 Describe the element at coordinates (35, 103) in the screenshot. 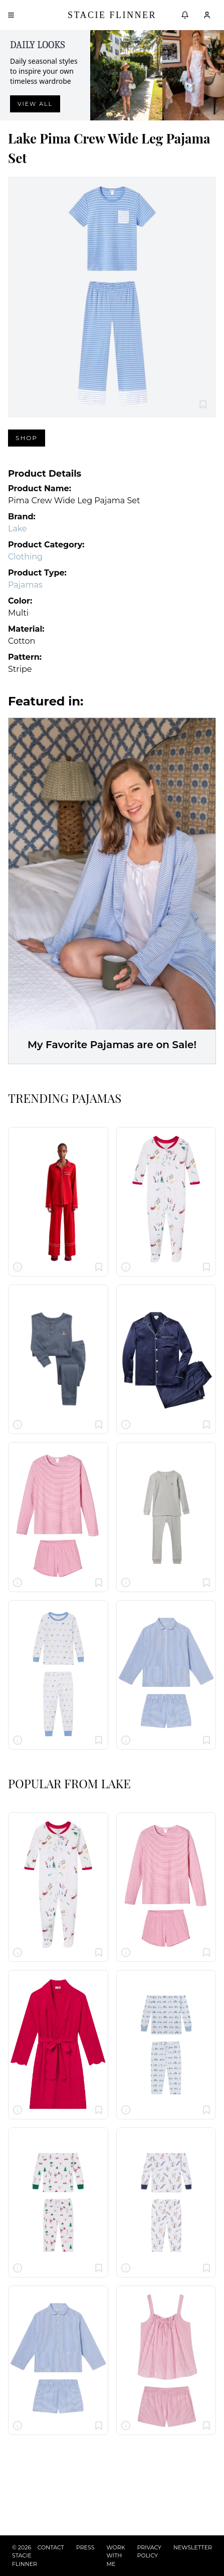

I see `View all` at that location.